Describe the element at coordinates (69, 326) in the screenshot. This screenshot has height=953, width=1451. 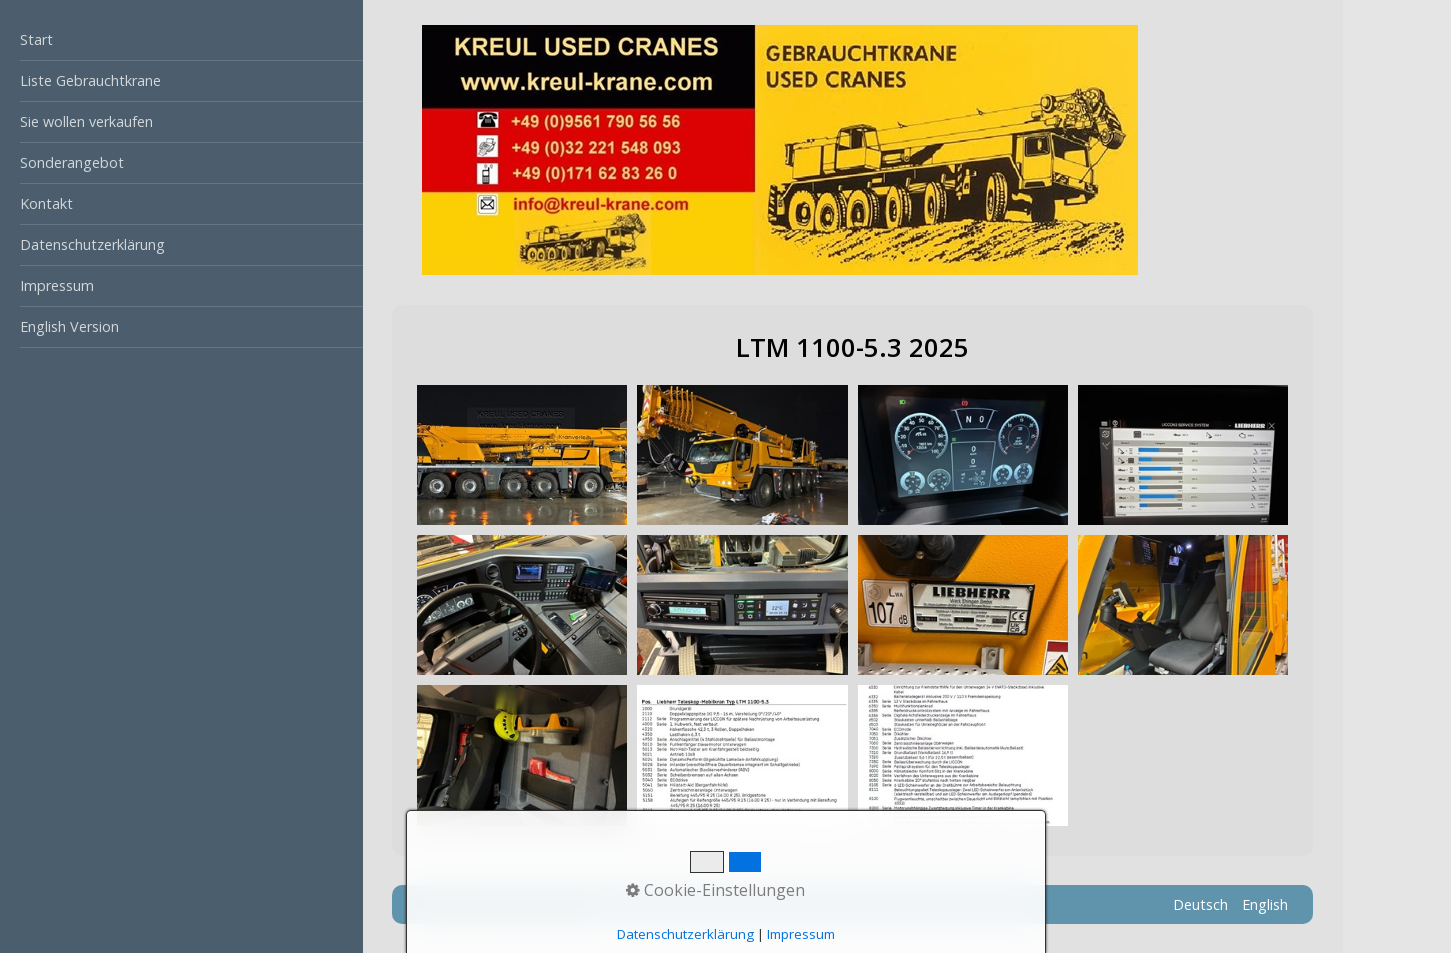
I see `English Version` at that location.